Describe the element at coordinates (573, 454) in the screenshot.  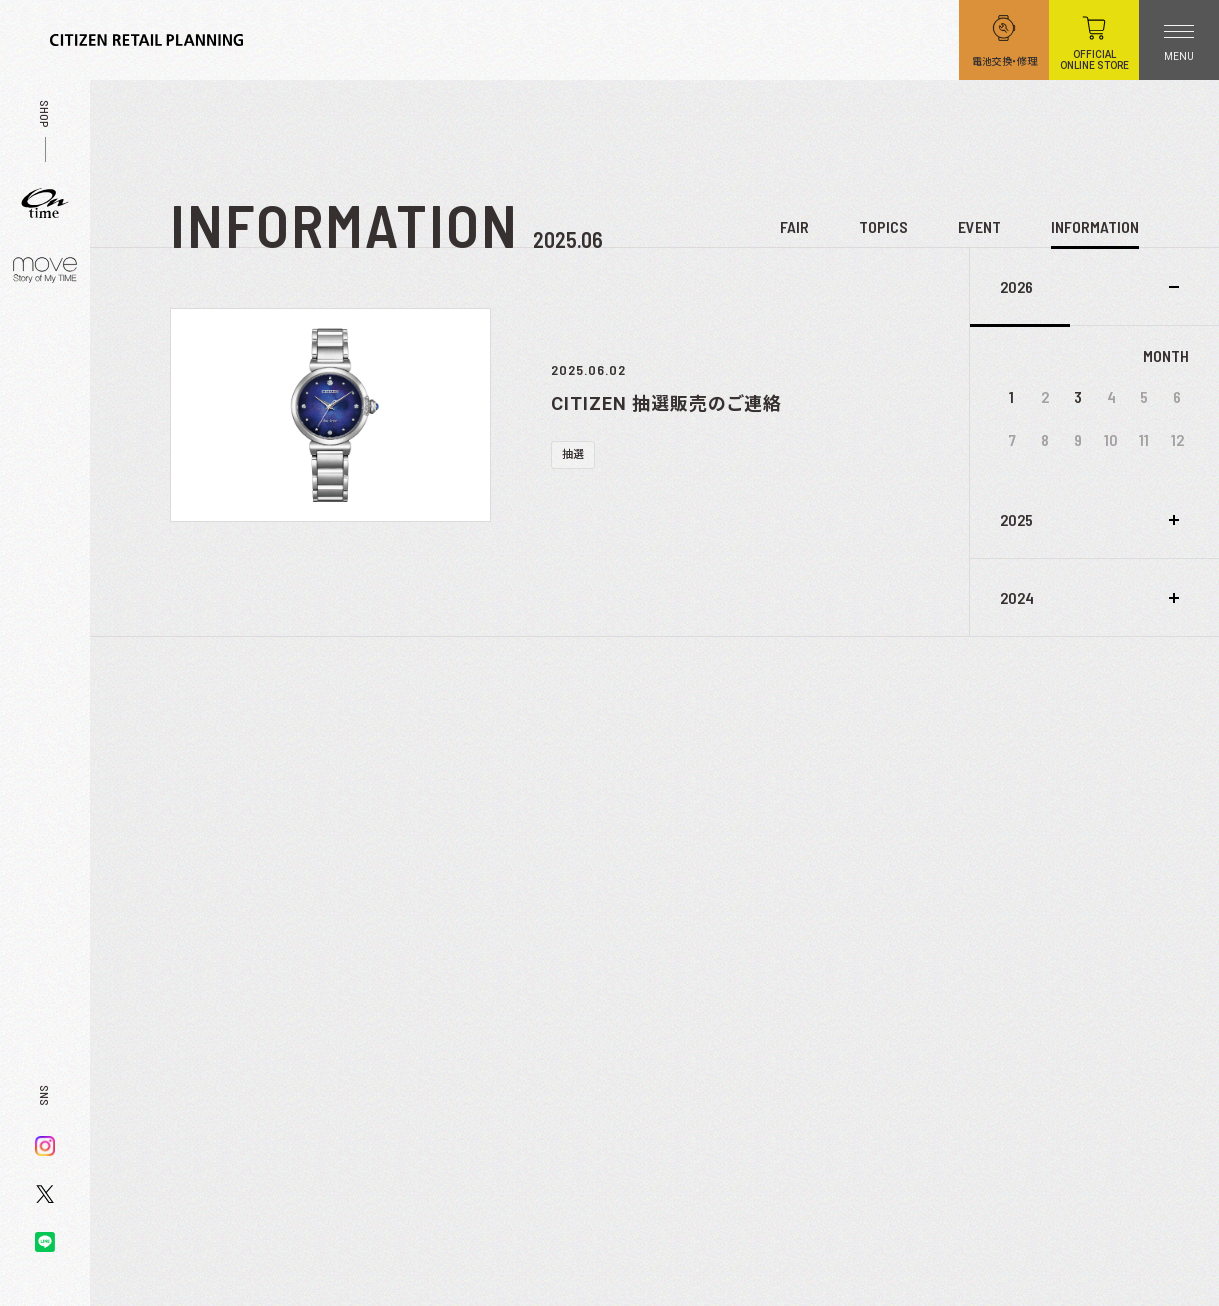
I see `抽選` at that location.